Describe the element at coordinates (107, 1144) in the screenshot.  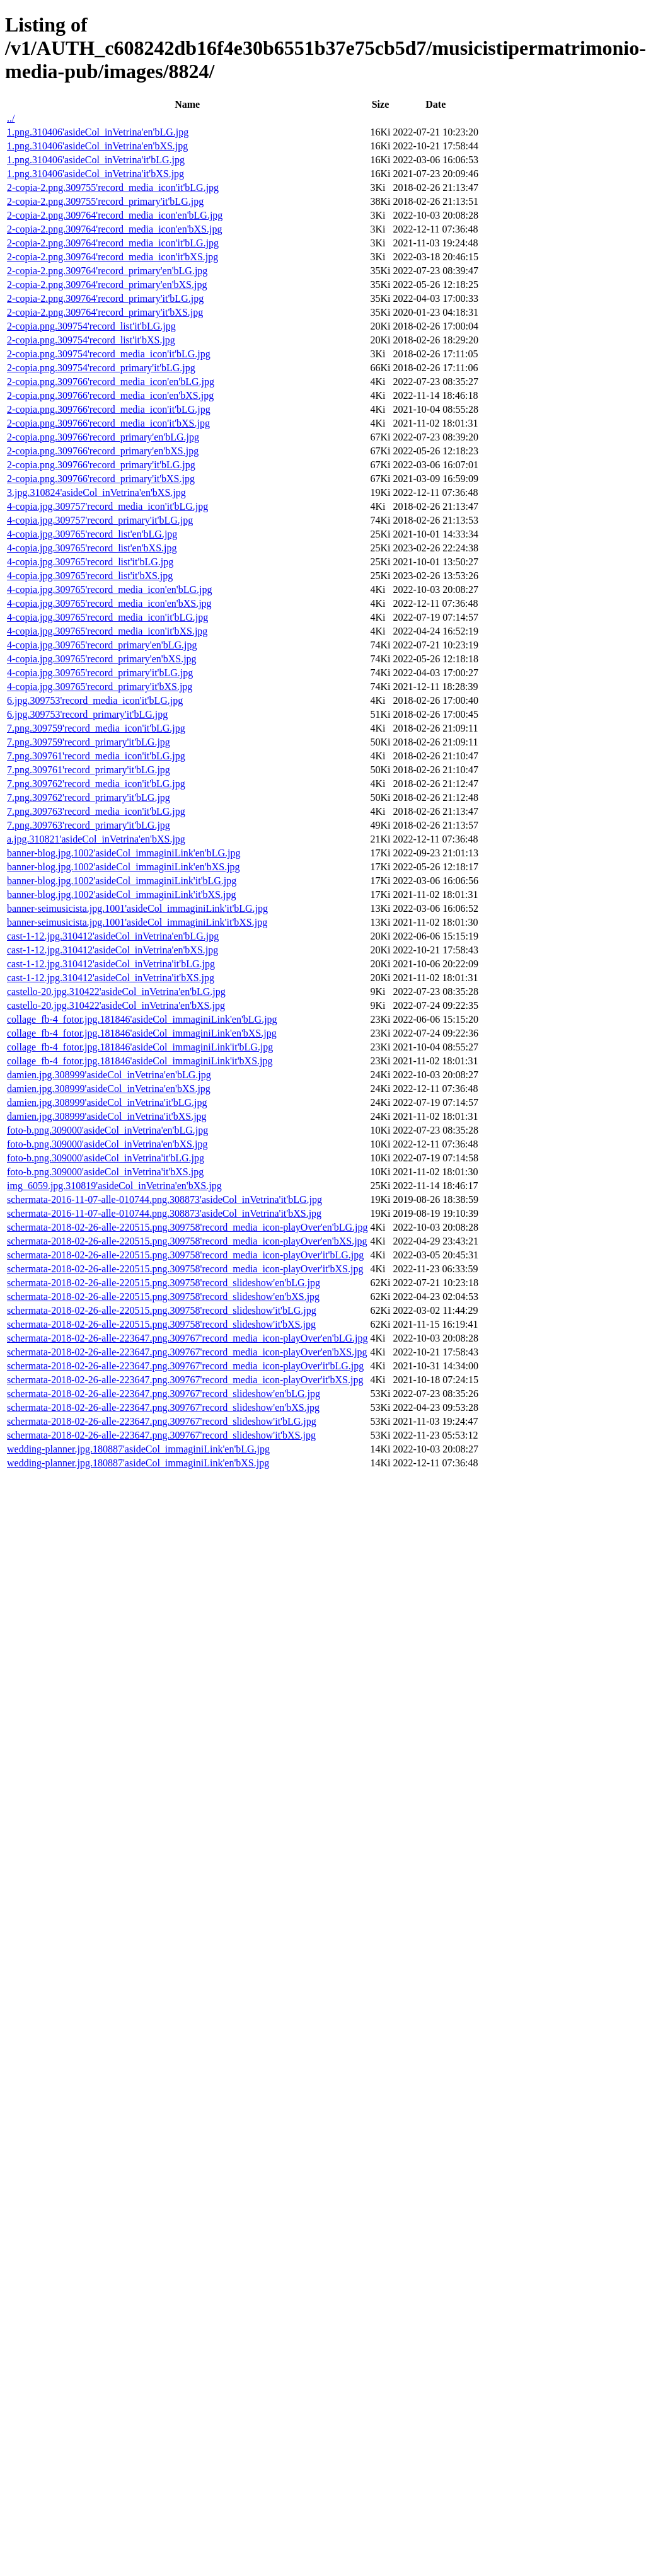
I see `foto-b.png.309000'asideCol_inVetrina'en'bXS.jpg` at that location.